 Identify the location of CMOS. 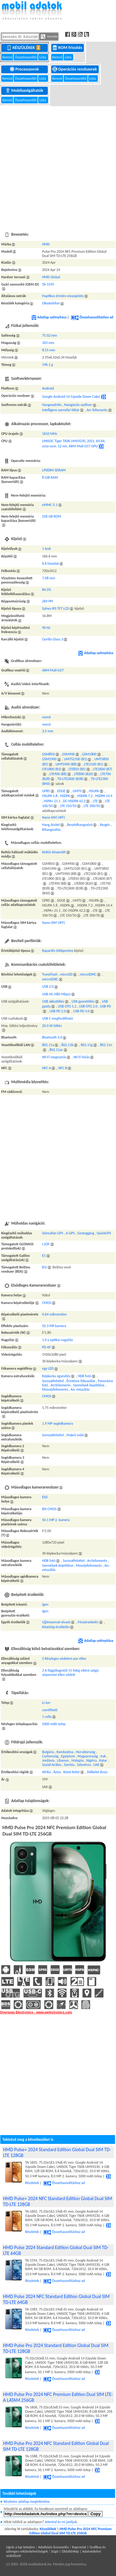
(46, 1303).